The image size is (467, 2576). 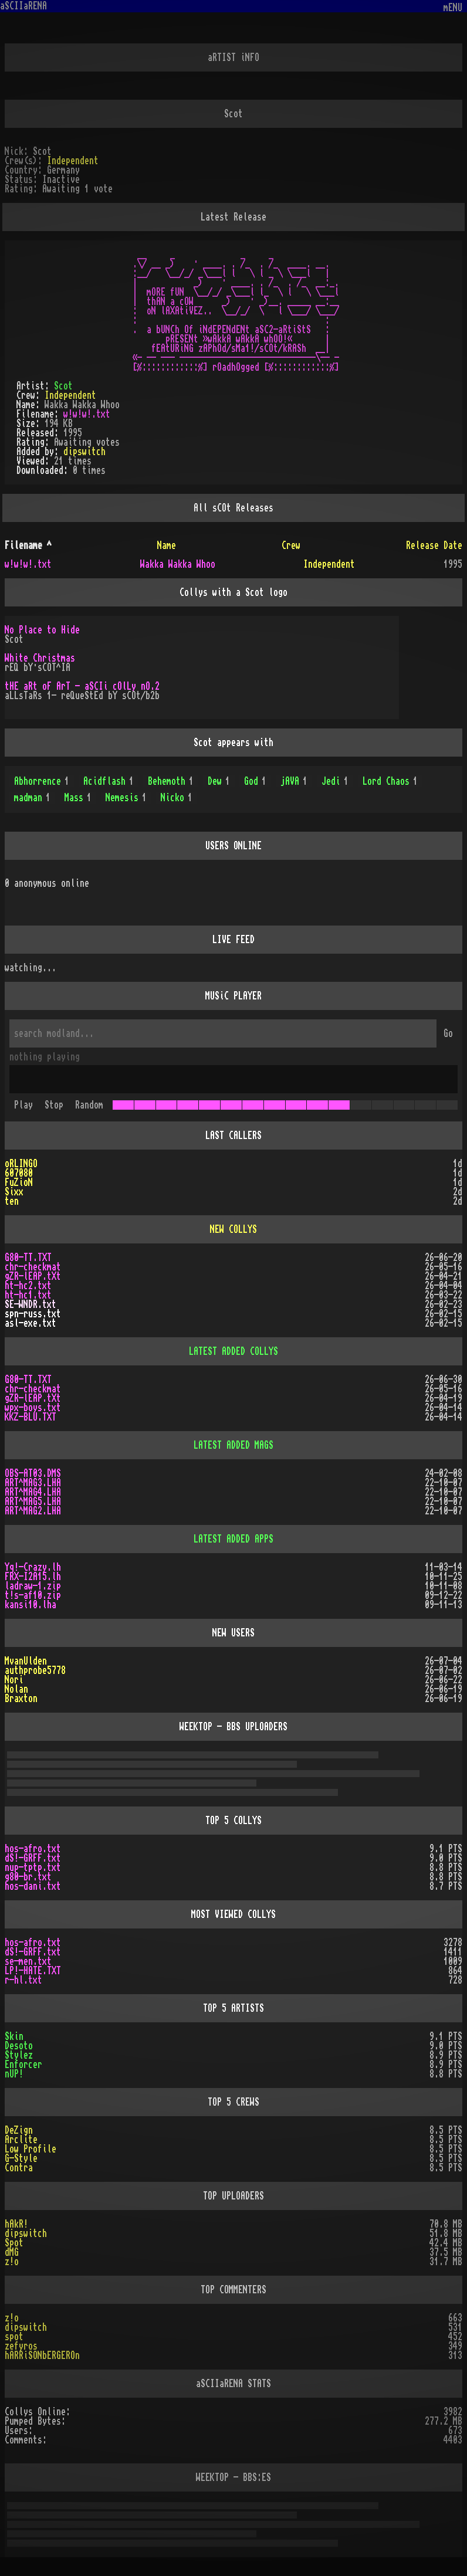 I want to click on mENU [Toggle navigation], so click(x=453, y=8).